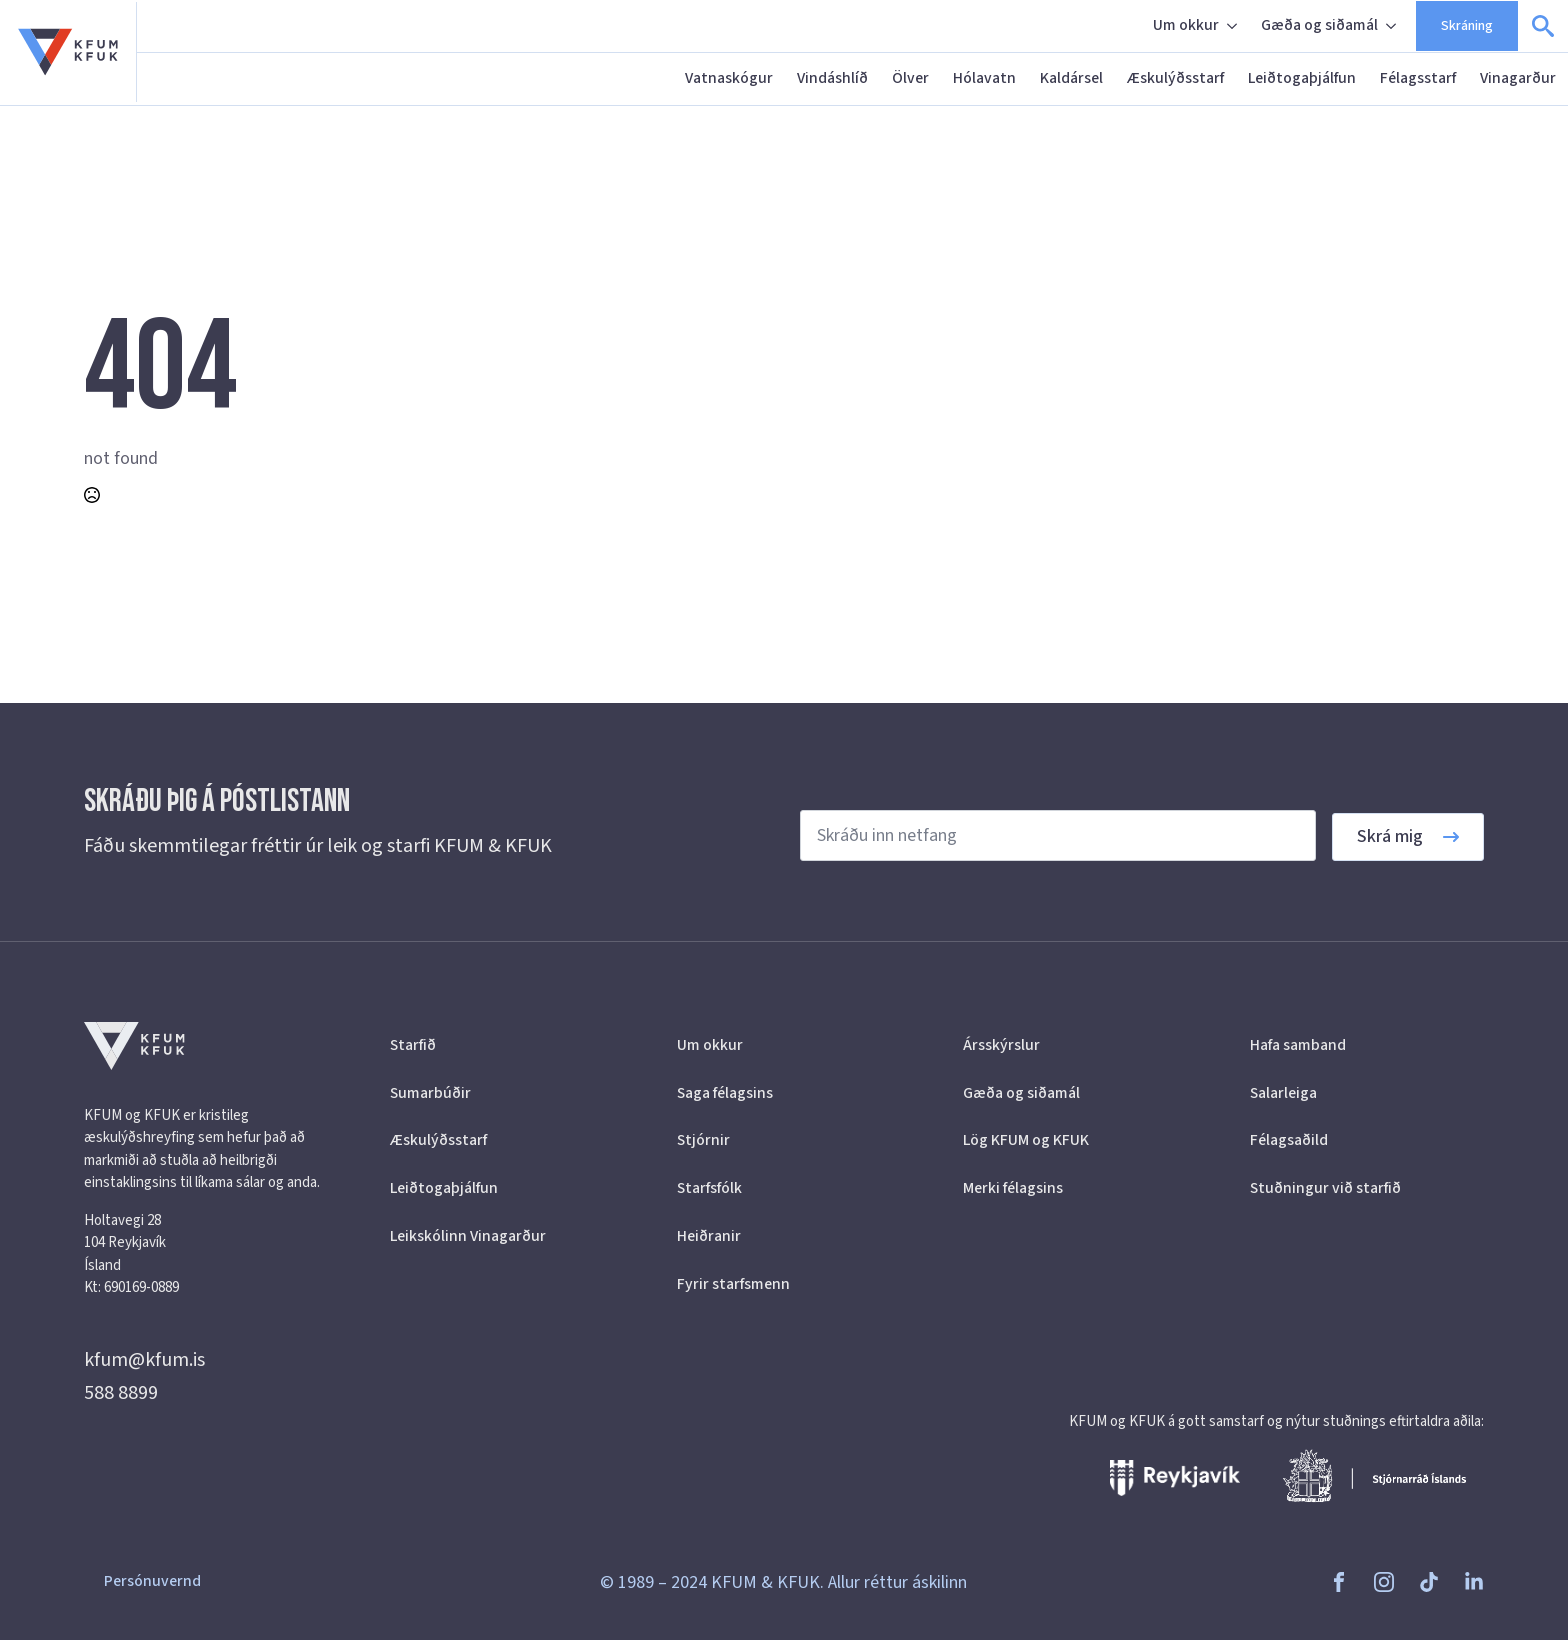  What do you see at coordinates (832, 78) in the screenshot?
I see `Vindáshlíð` at bounding box center [832, 78].